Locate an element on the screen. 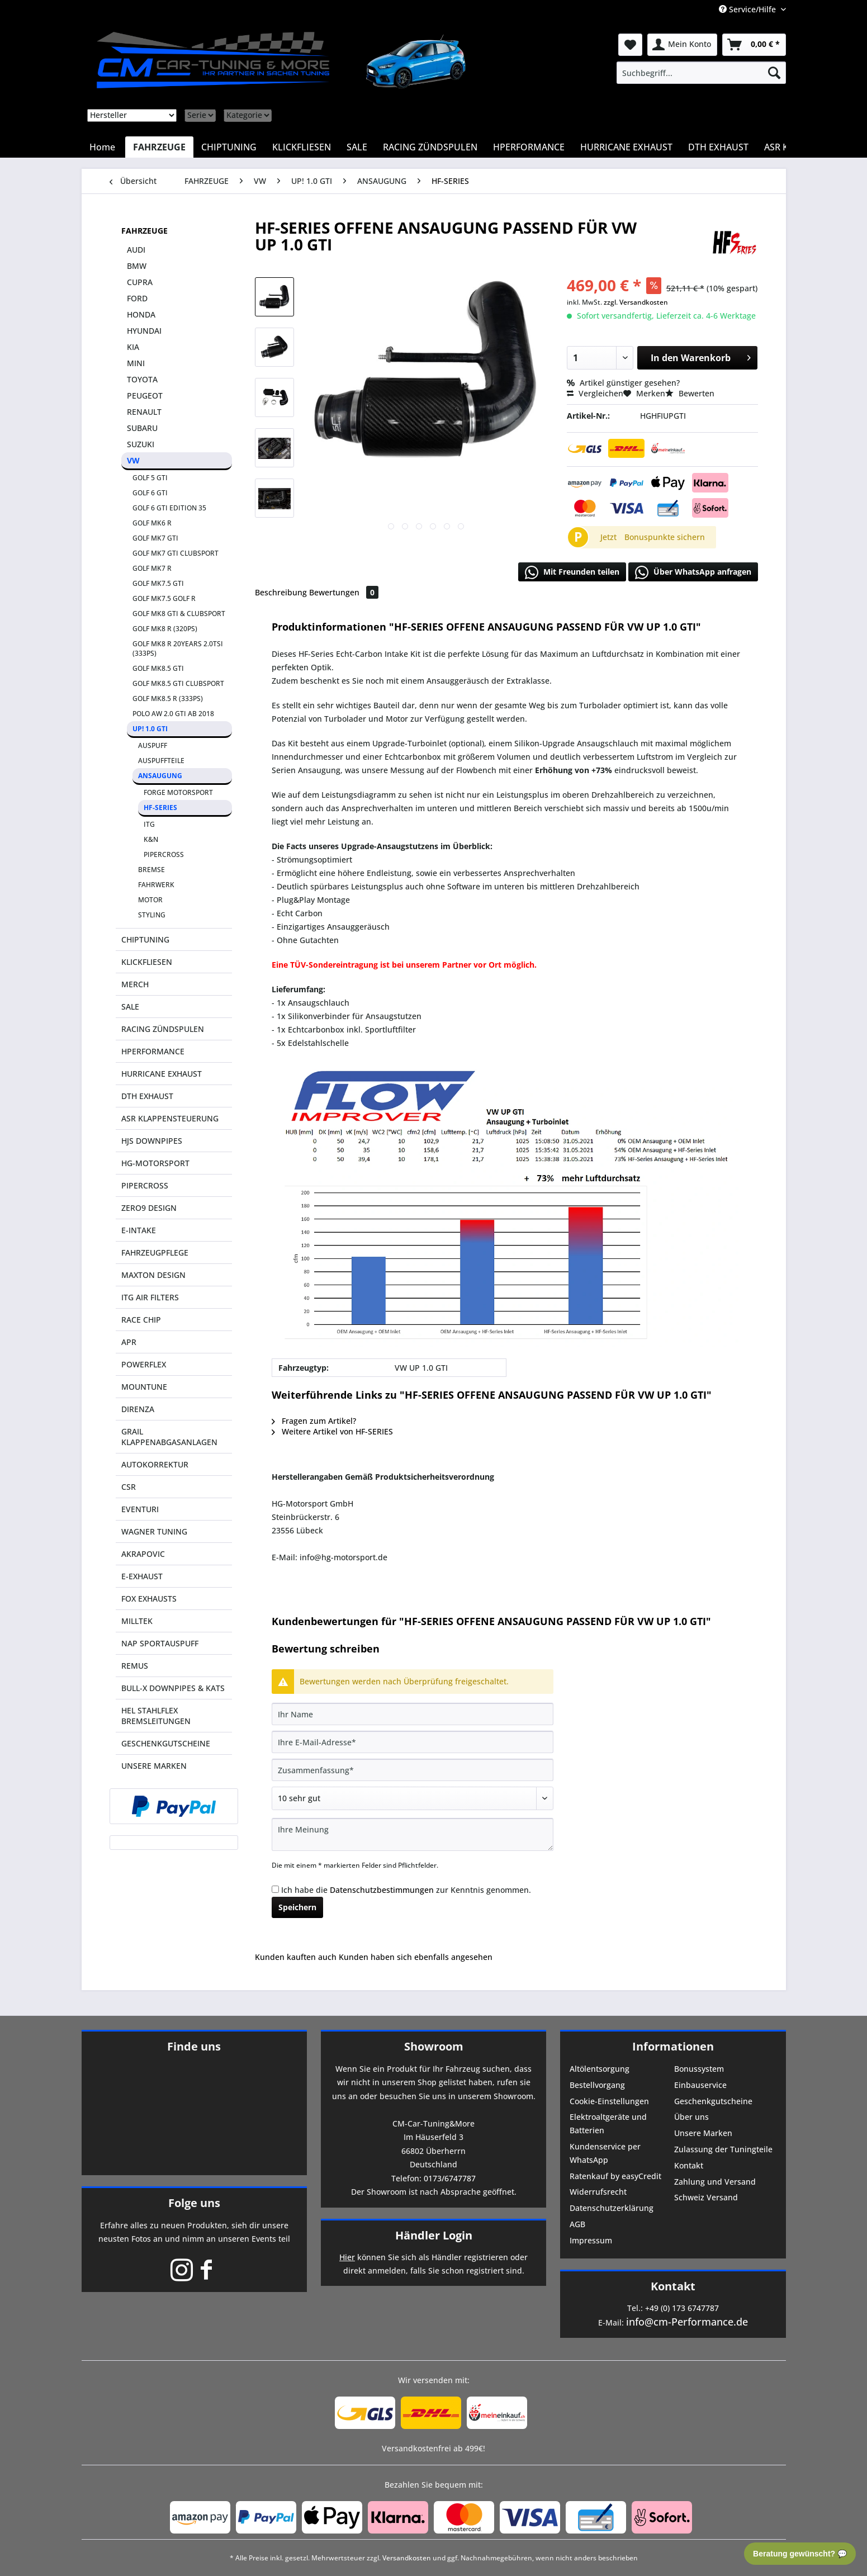 The width and height of the screenshot is (867, 2576). [CHIPTUNING] is located at coordinates (228, 147).